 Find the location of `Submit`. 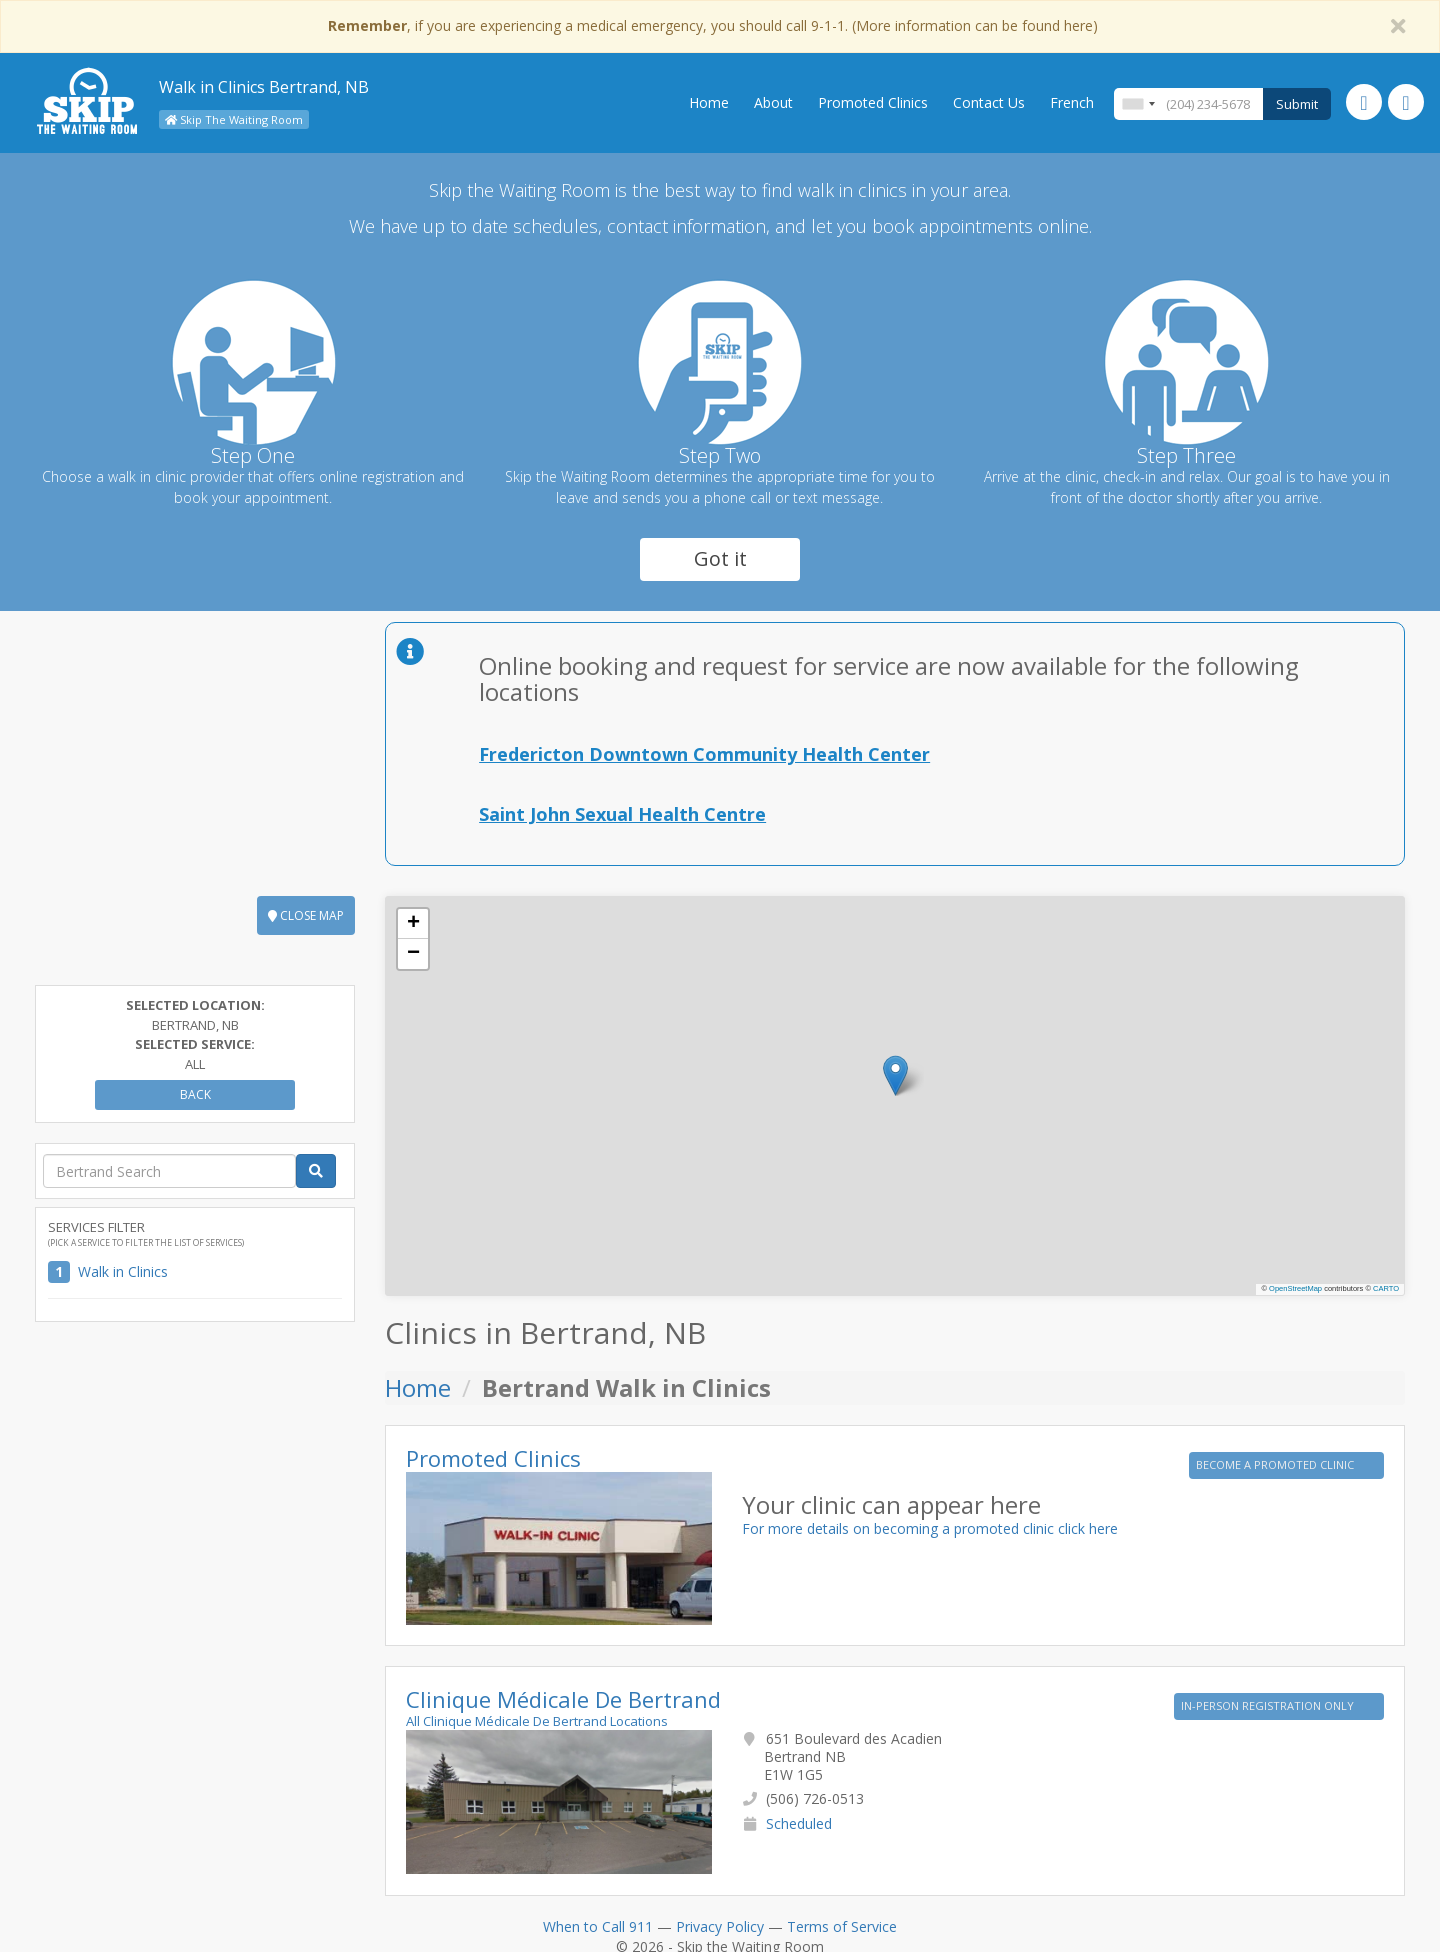

Submit is located at coordinates (1297, 104).